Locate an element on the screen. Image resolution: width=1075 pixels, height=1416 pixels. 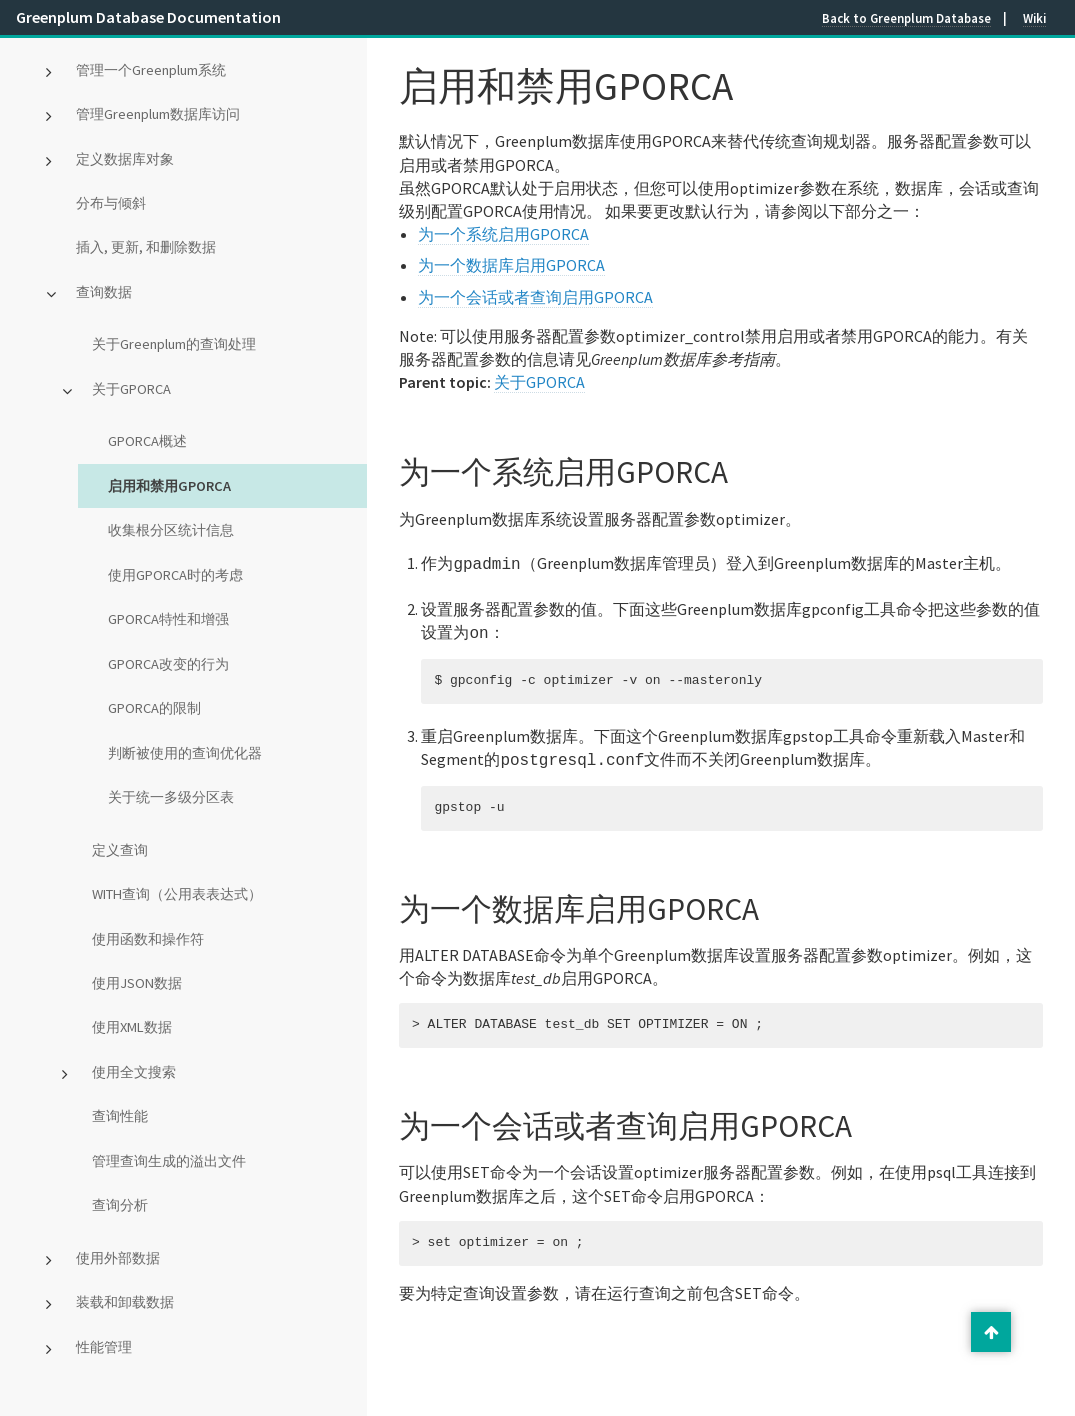
装载和卸载数据 is located at coordinates (125, 1302).